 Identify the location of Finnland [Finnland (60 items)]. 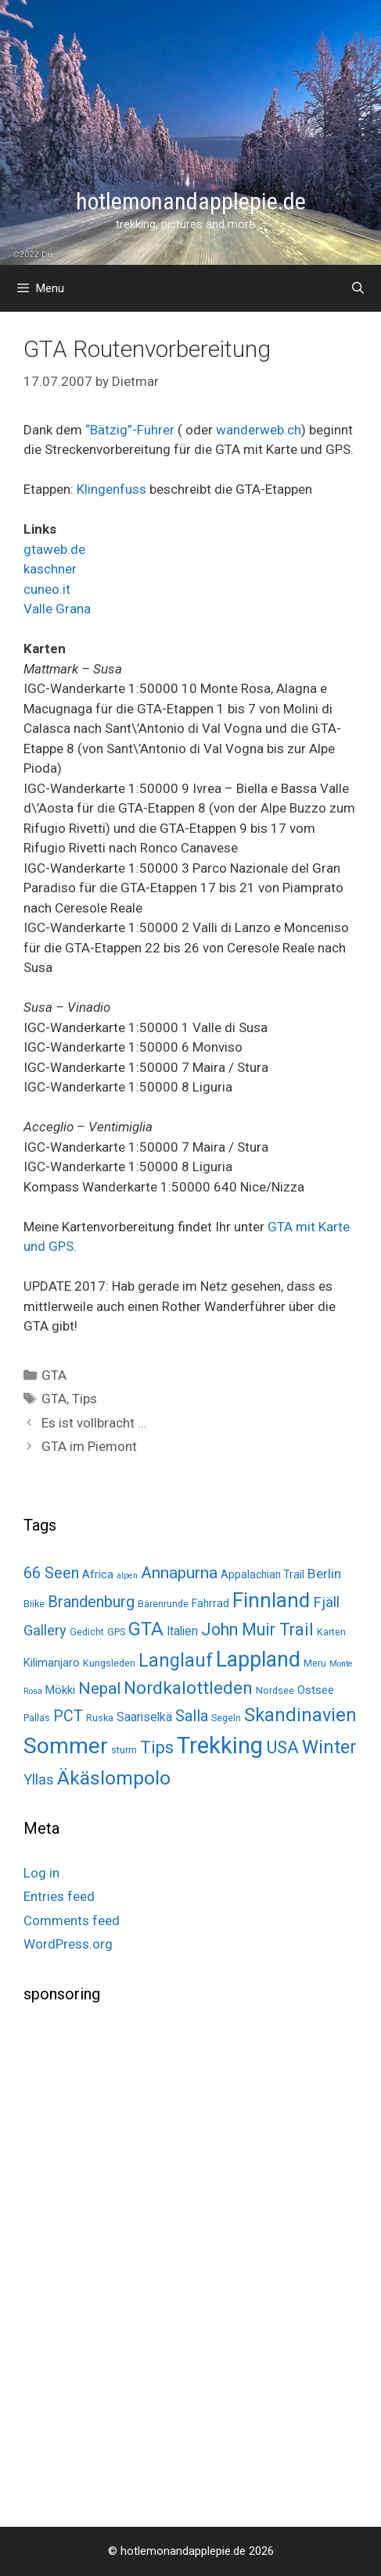
(271, 1600).